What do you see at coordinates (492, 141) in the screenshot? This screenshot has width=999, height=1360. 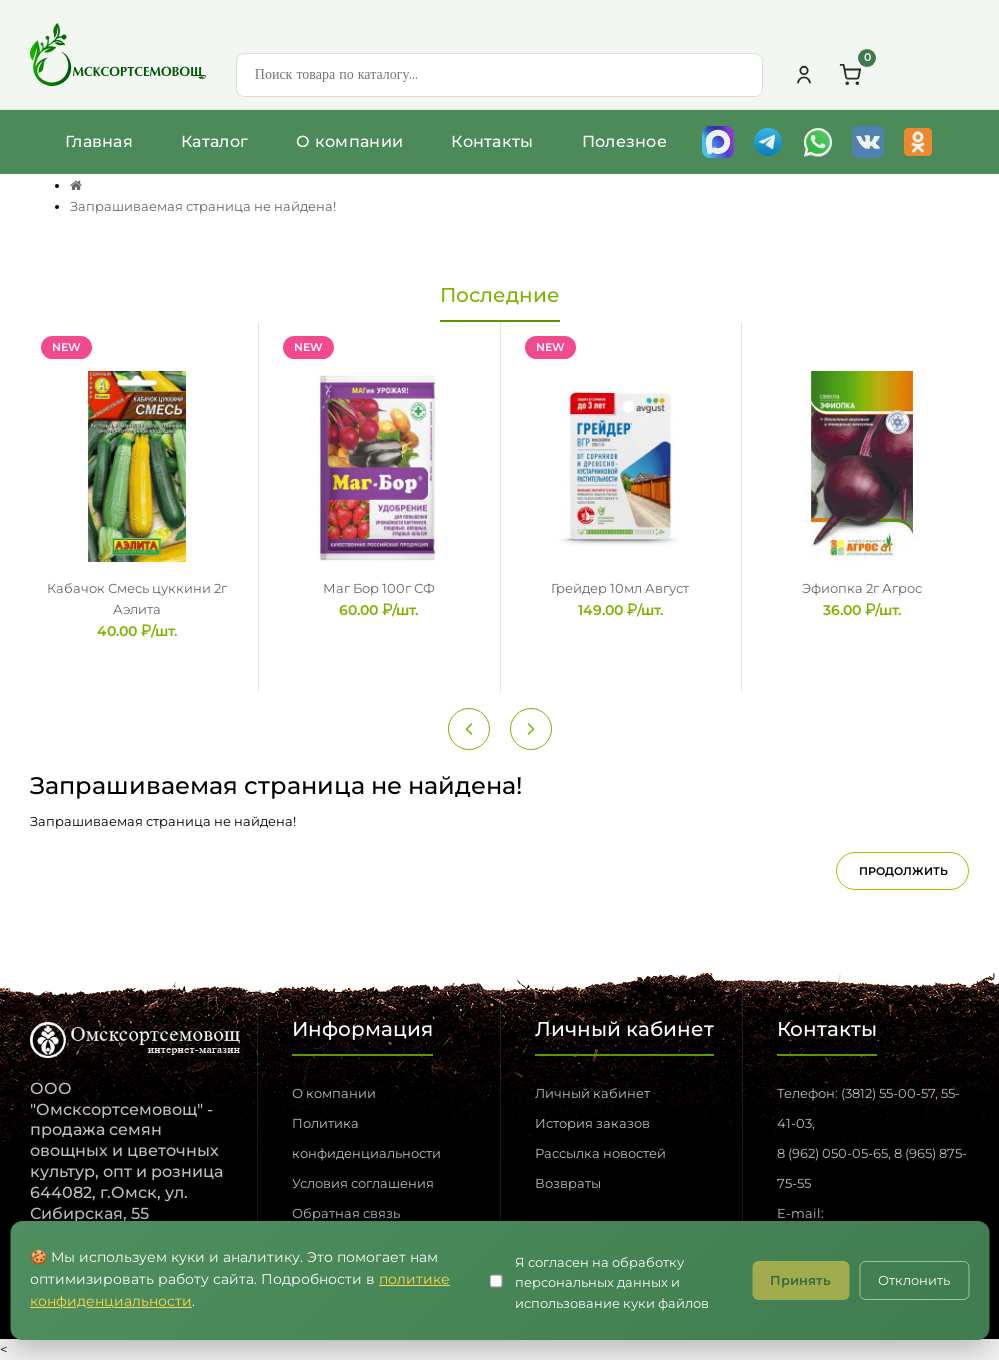 I see `Контакты` at bounding box center [492, 141].